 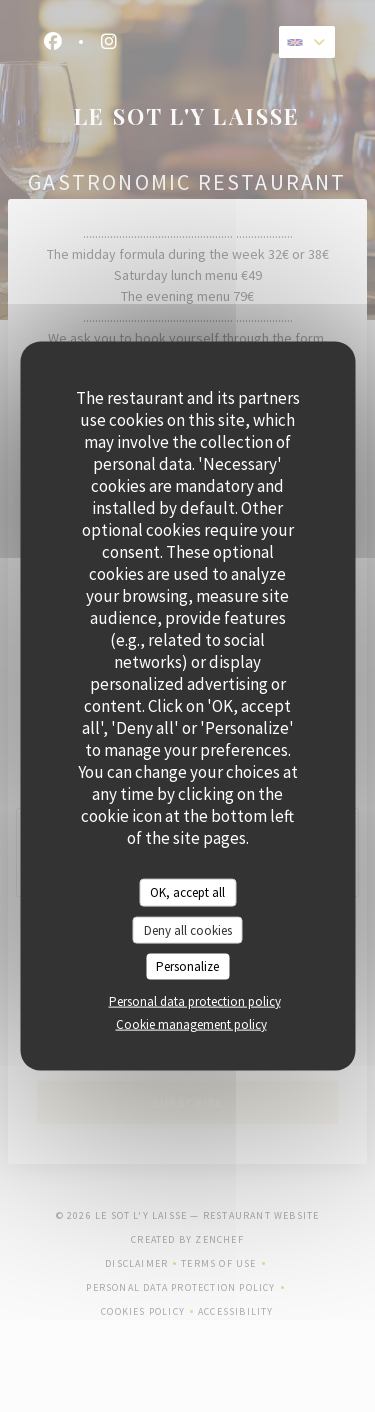 I want to click on Cookie management policy [link], so click(x=191, y=1023).